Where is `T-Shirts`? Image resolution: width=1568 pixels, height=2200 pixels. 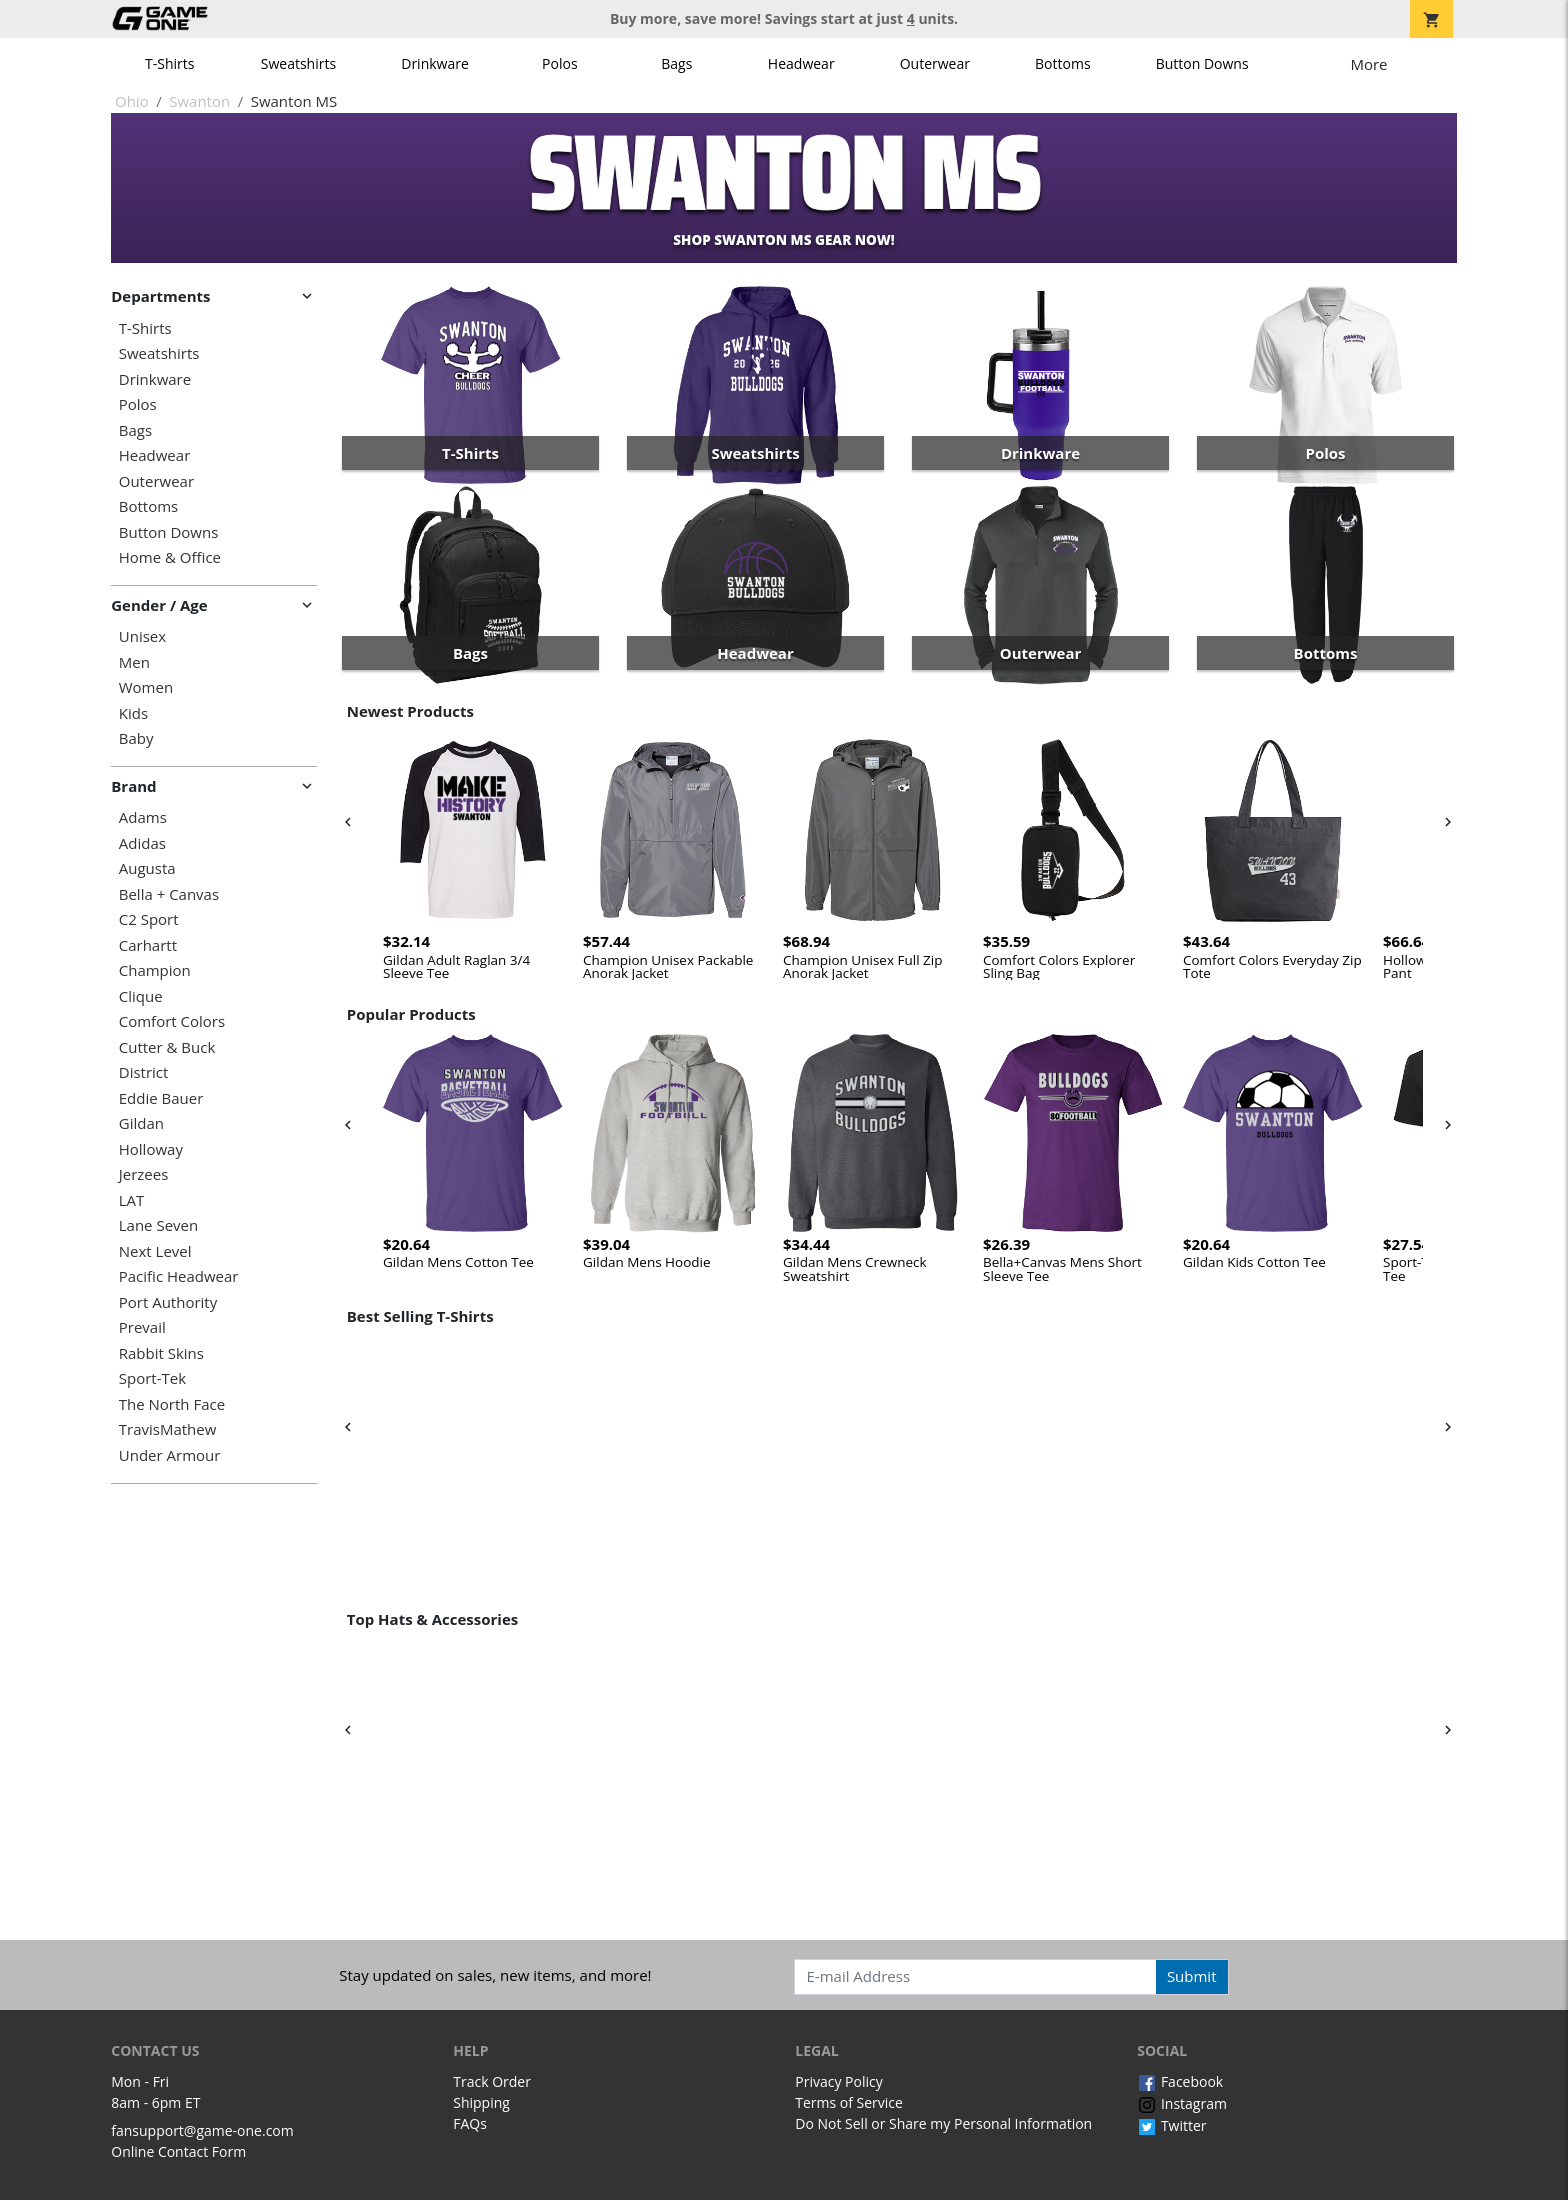
T-Shirts is located at coordinates (169, 63).